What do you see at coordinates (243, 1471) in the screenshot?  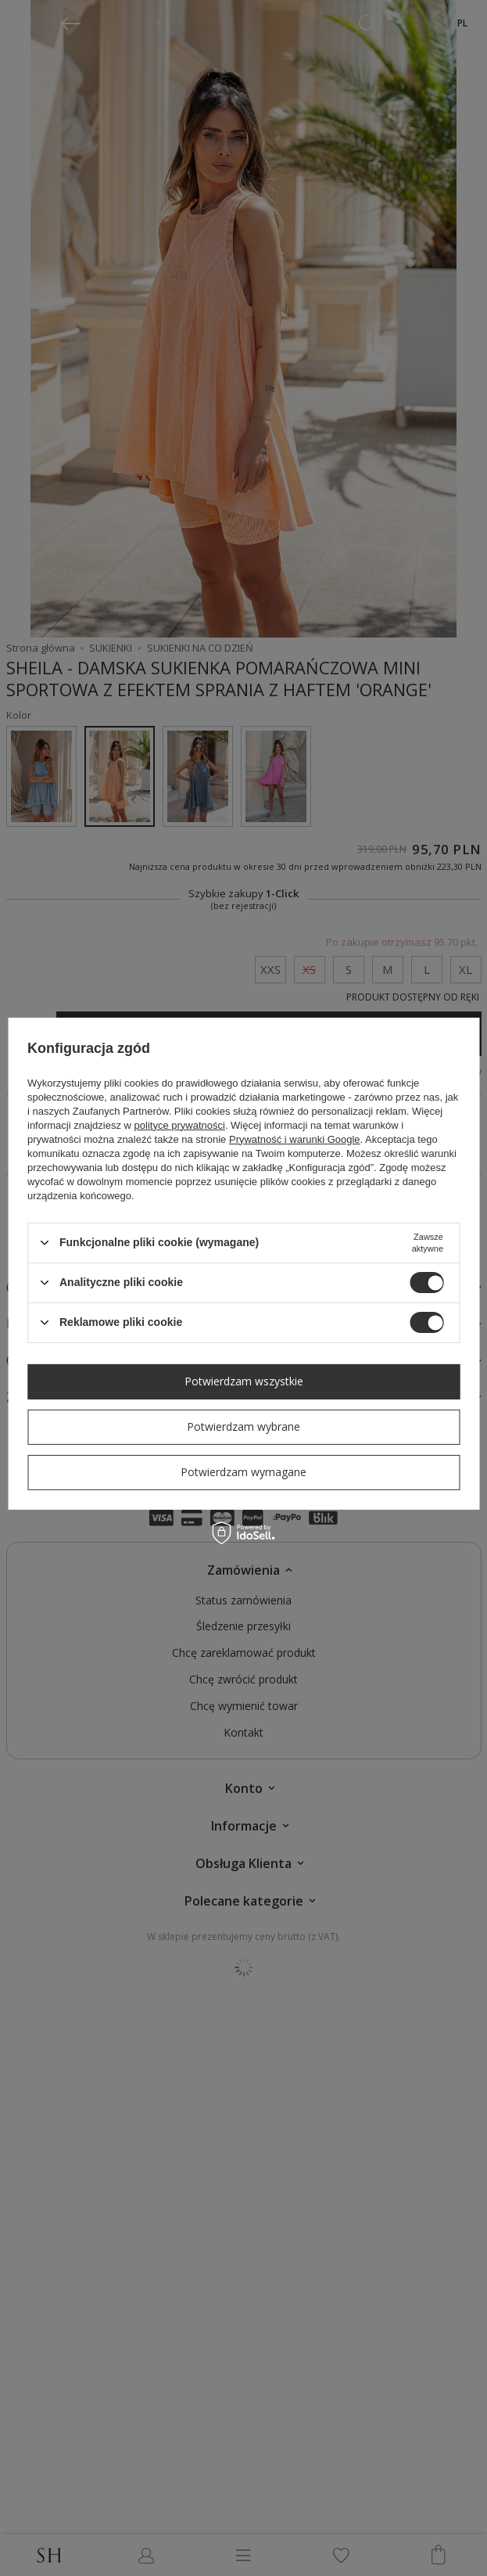 I see `Potwierdzam wymagane` at bounding box center [243, 1471].